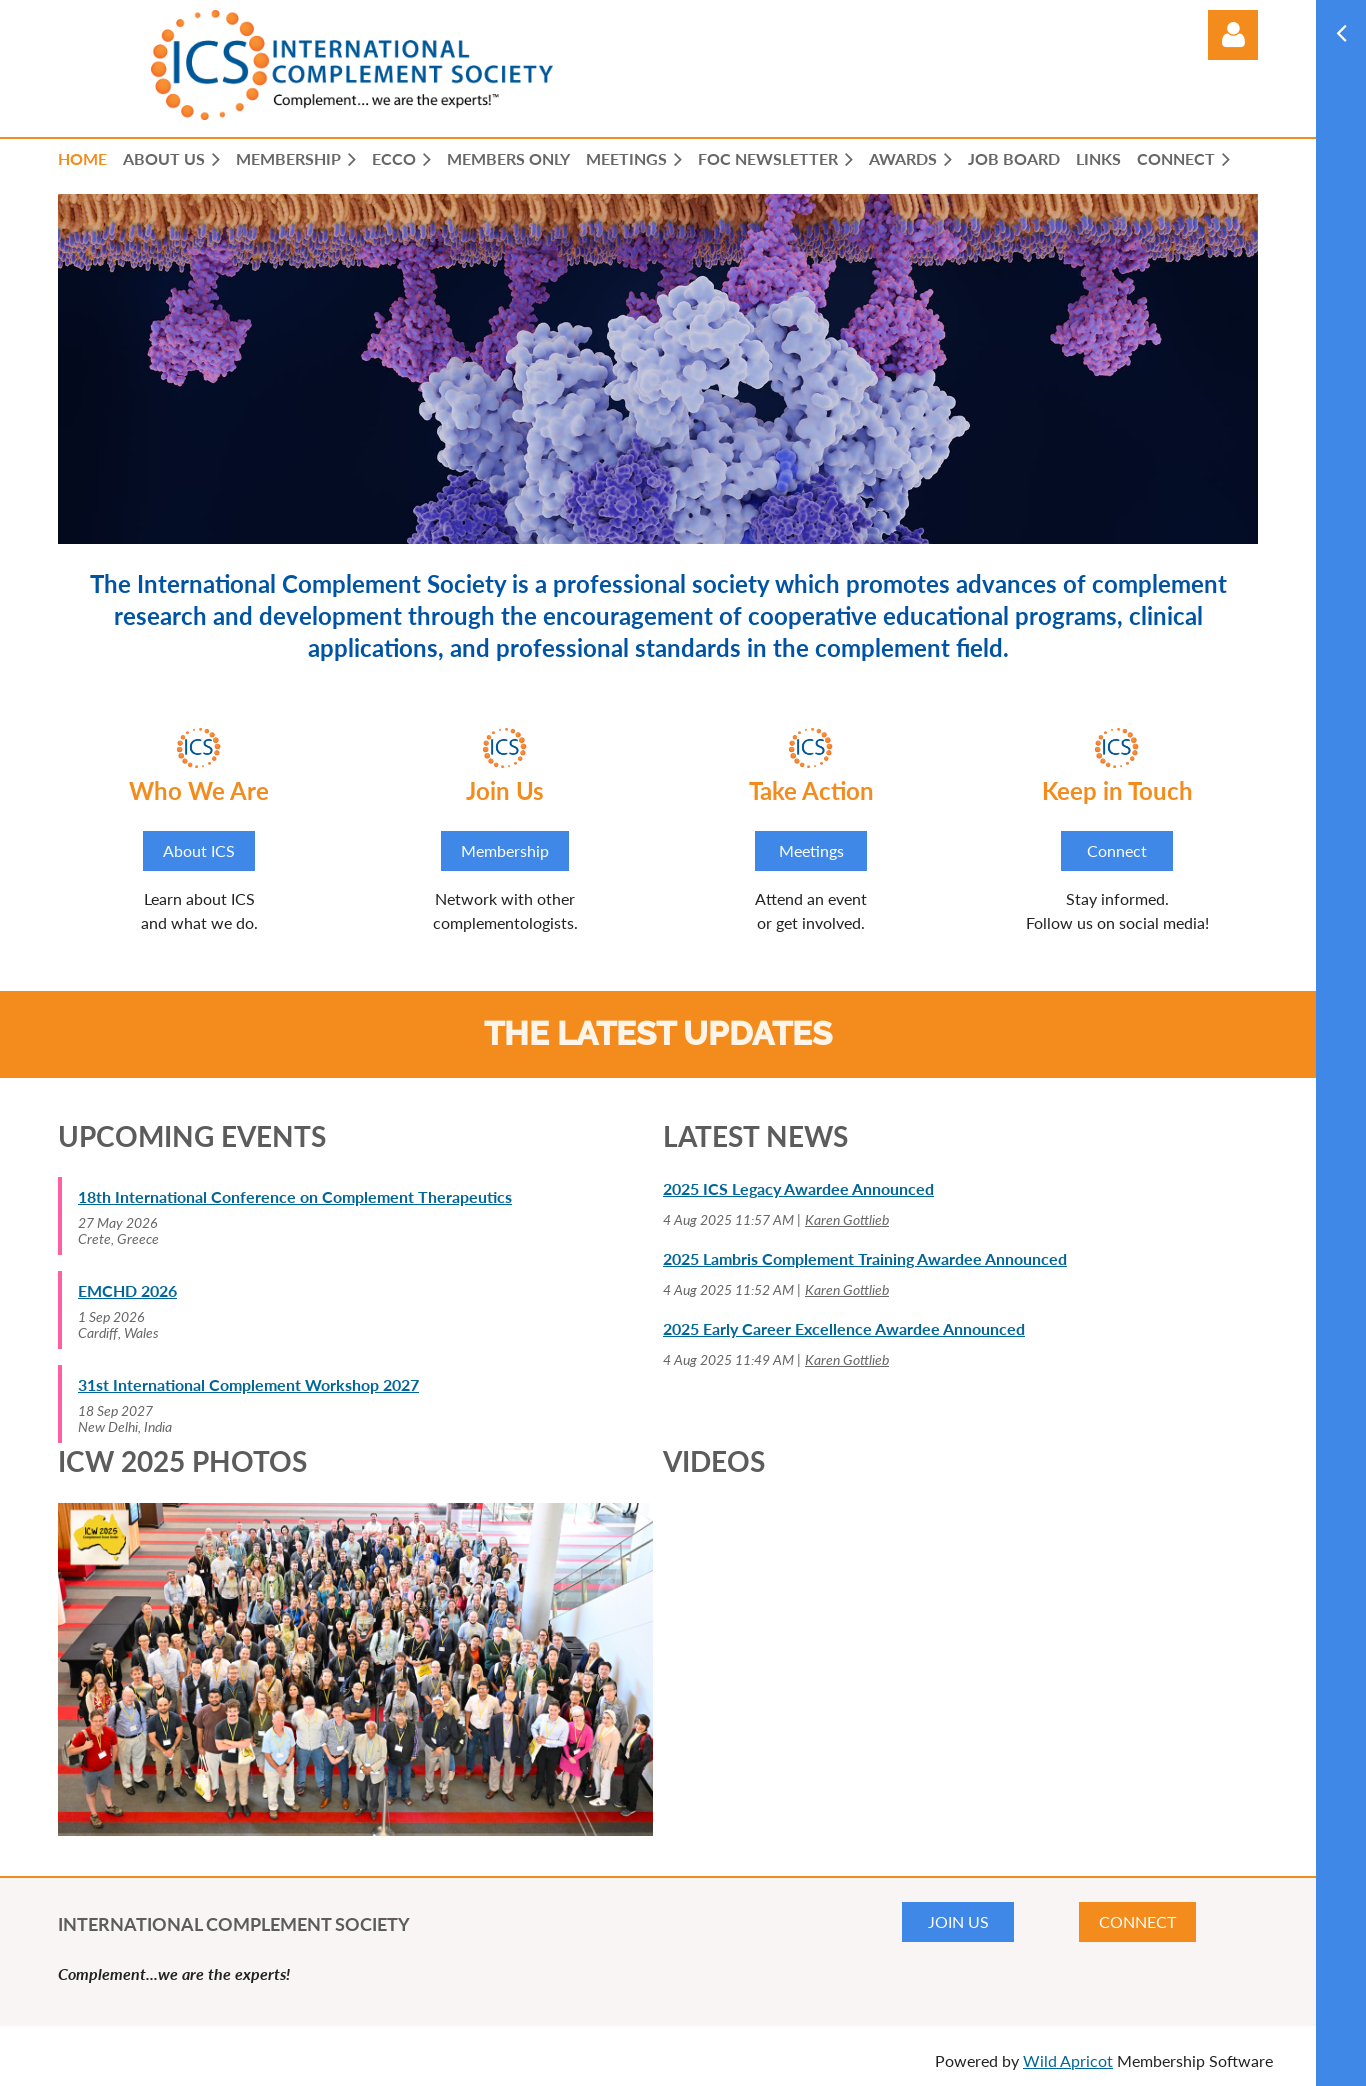 The width and height of the screenshot is (1366, 2086). What do you see at coordinates (1233, 35) in the screenshot?
I see `Log in` at bounding box center [1233, 35].